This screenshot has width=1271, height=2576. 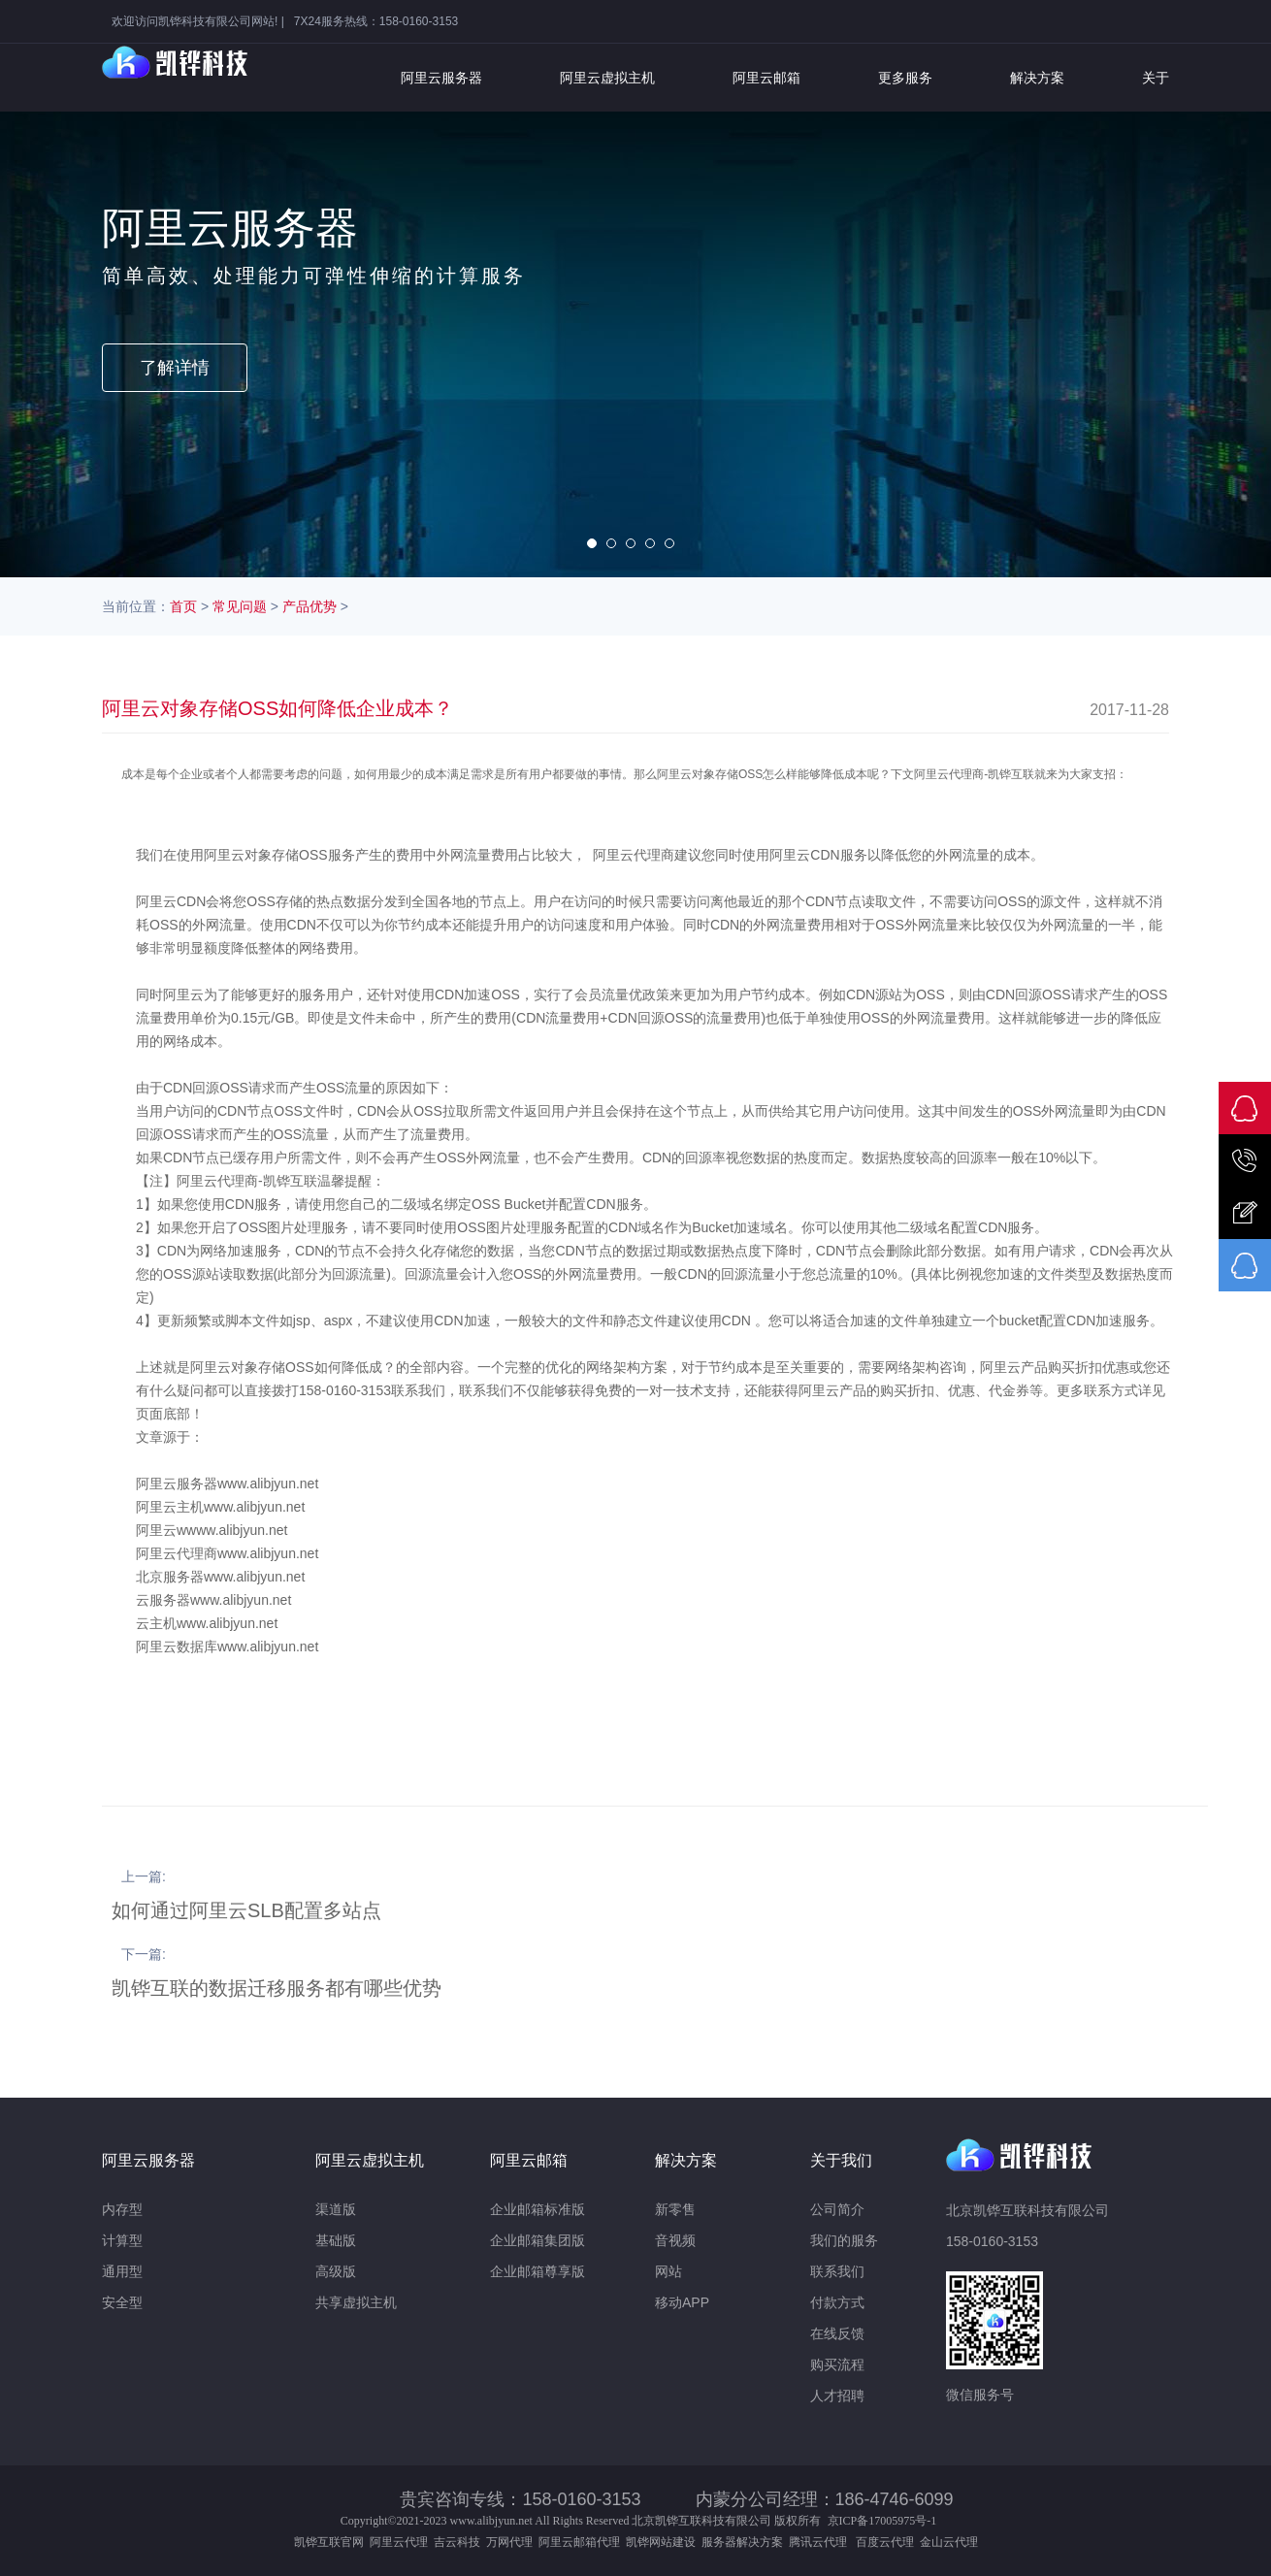 I want to click on 产品优势, so click(x=309, y=606).